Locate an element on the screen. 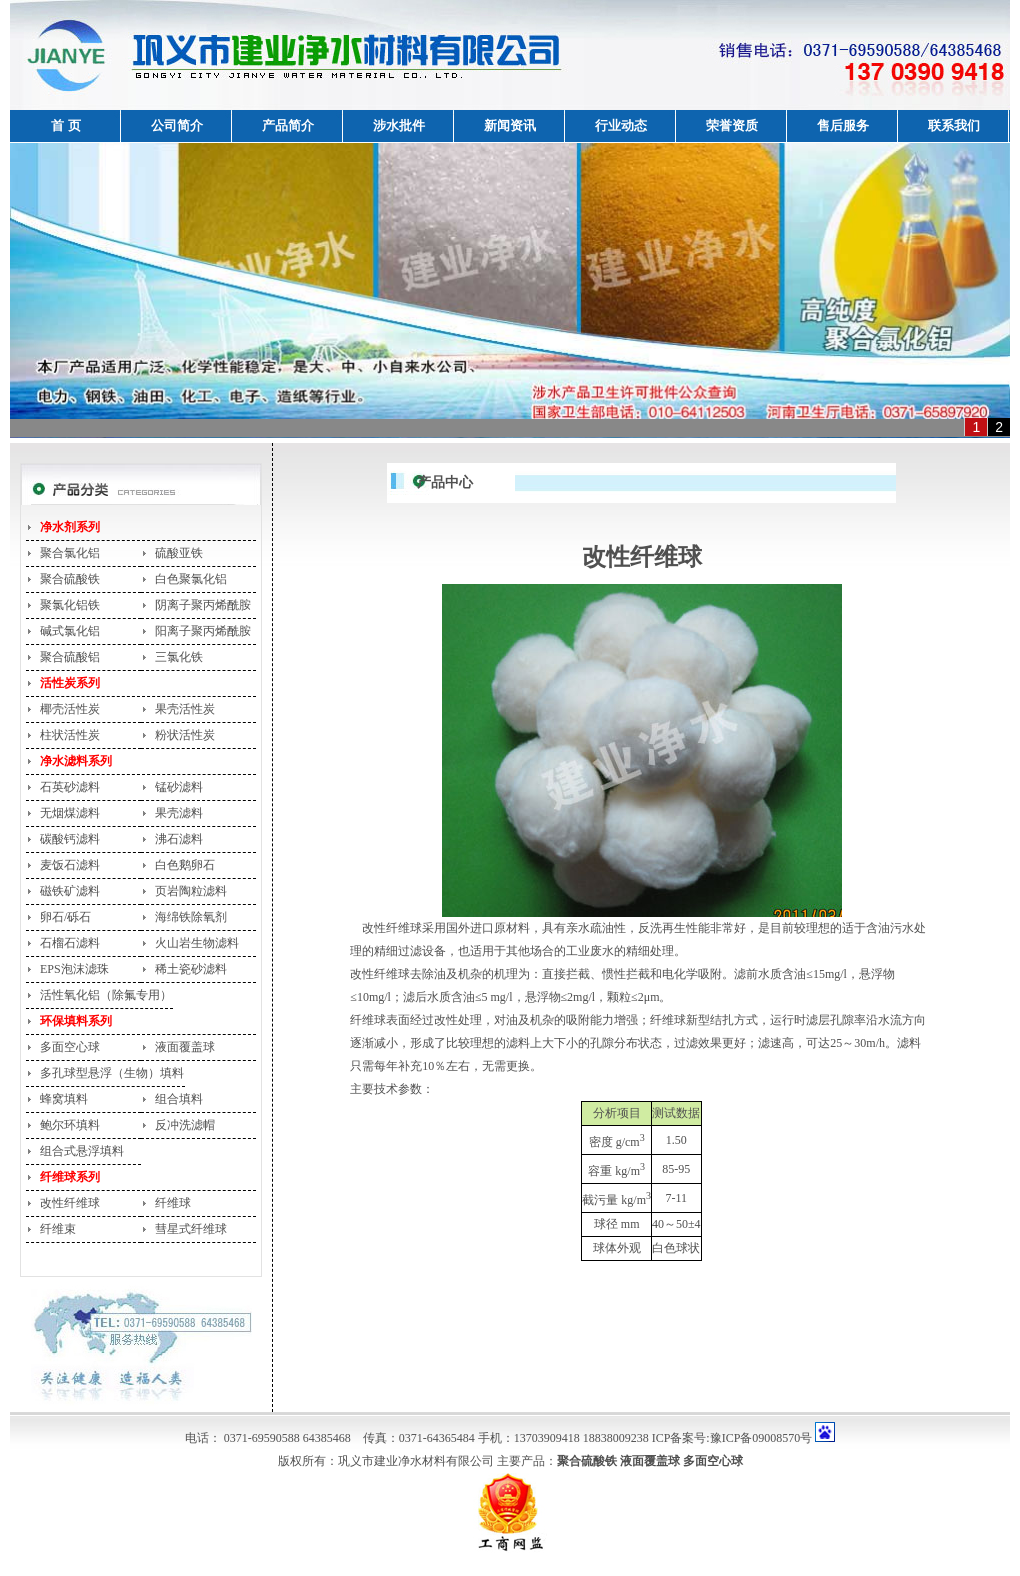  聚合硫酸铝 is located at coordinates (70, 657).